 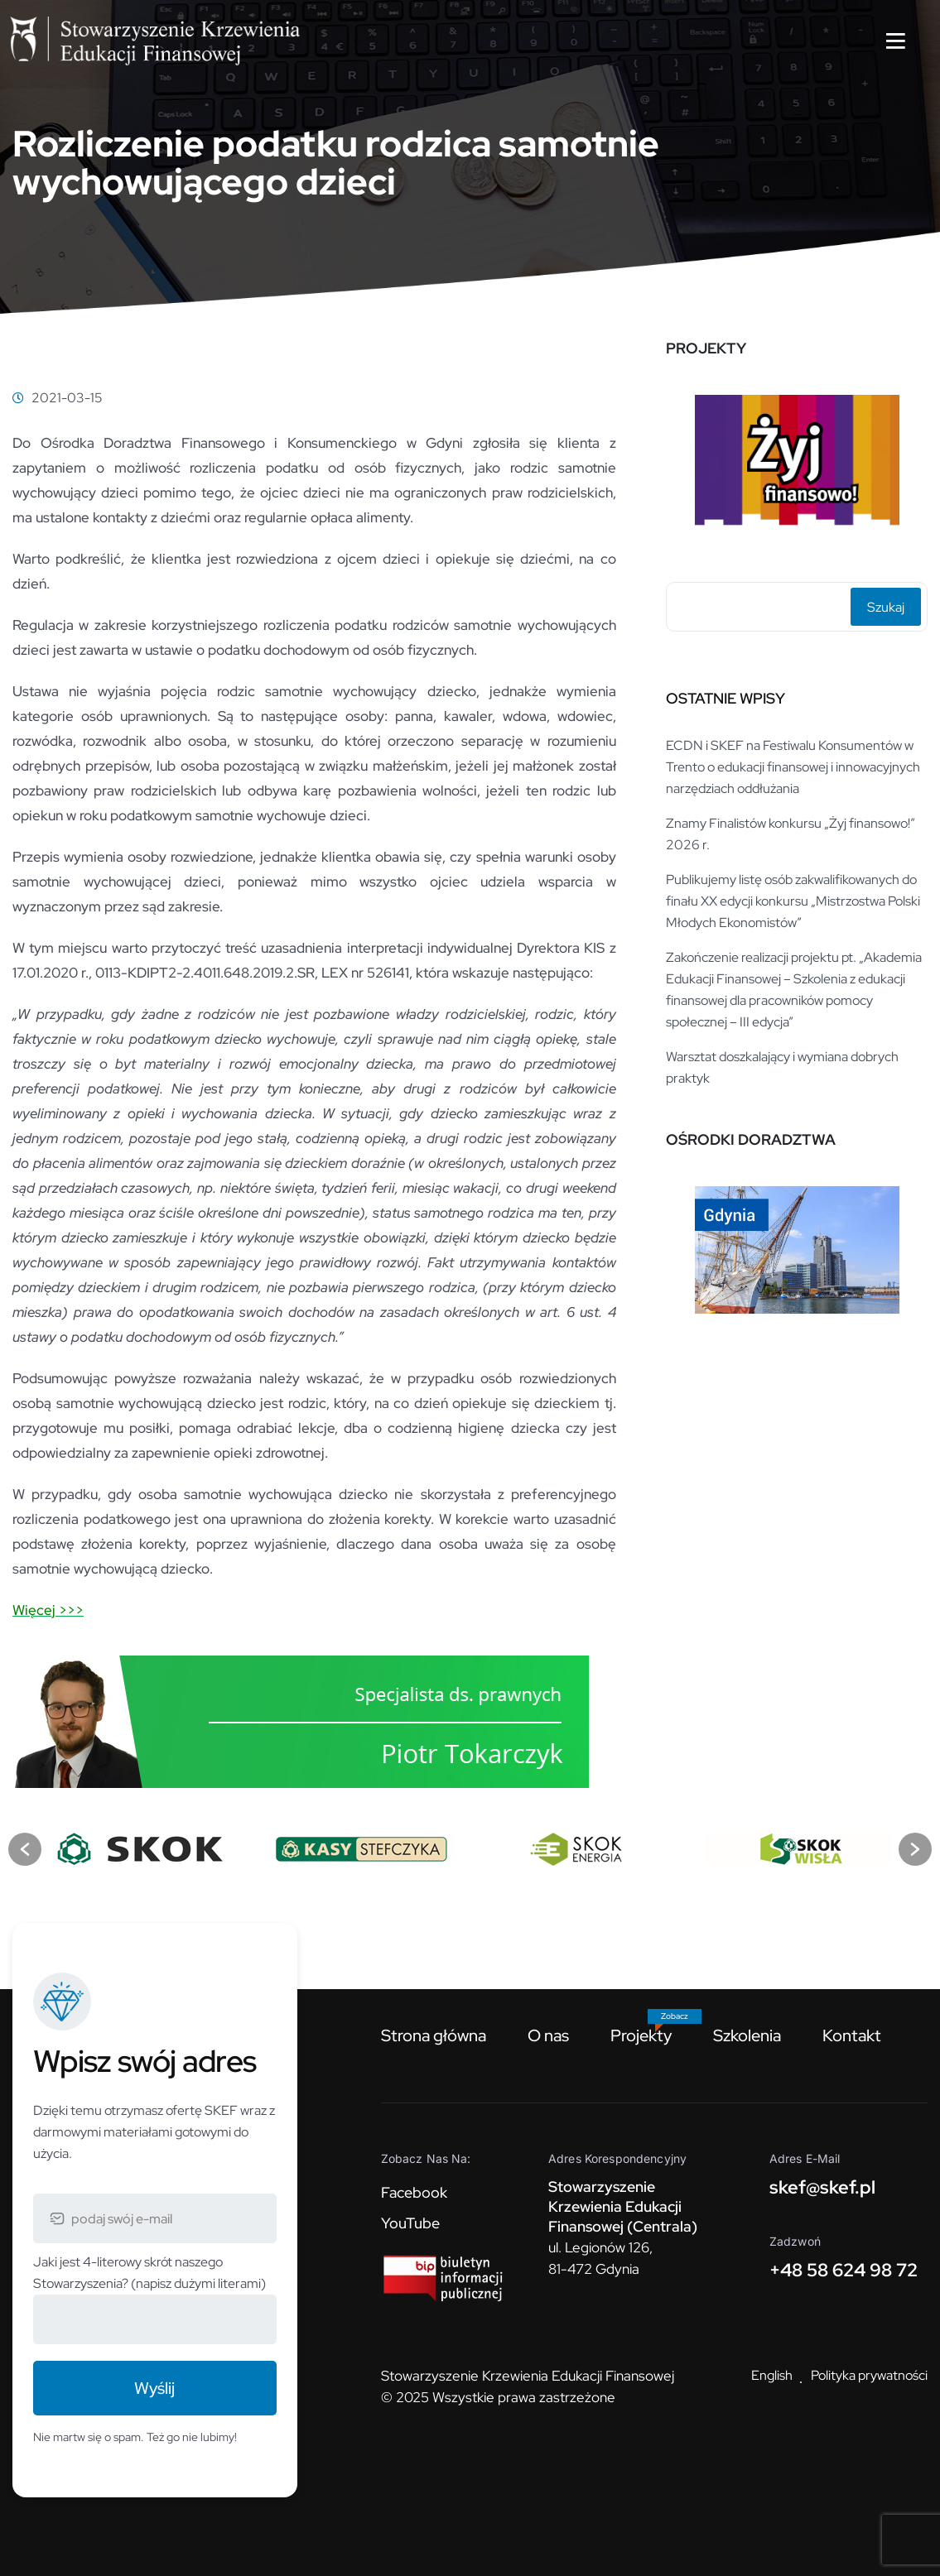 I want to click on English, so click(x=772, y=2375).